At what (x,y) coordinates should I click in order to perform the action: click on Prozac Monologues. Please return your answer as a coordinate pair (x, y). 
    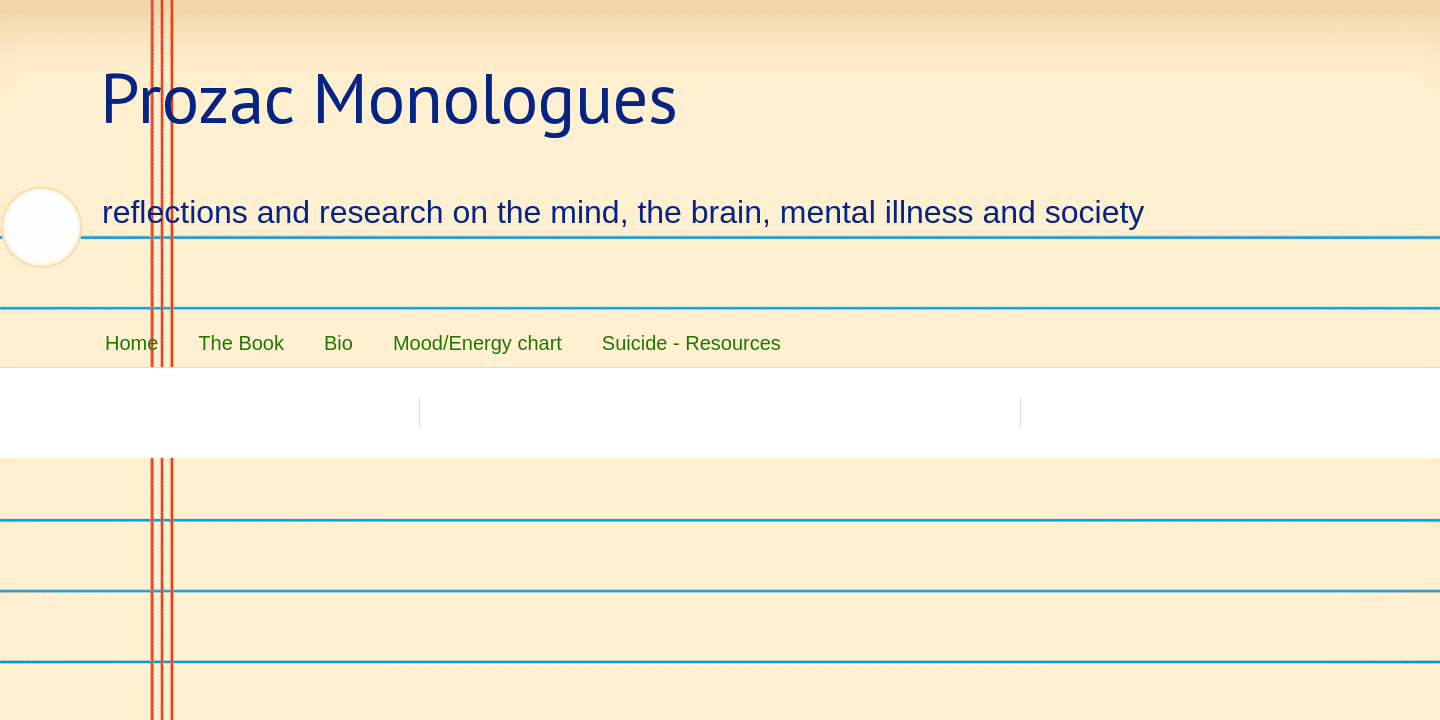
    Looking at the image, I should click on (389, 97).